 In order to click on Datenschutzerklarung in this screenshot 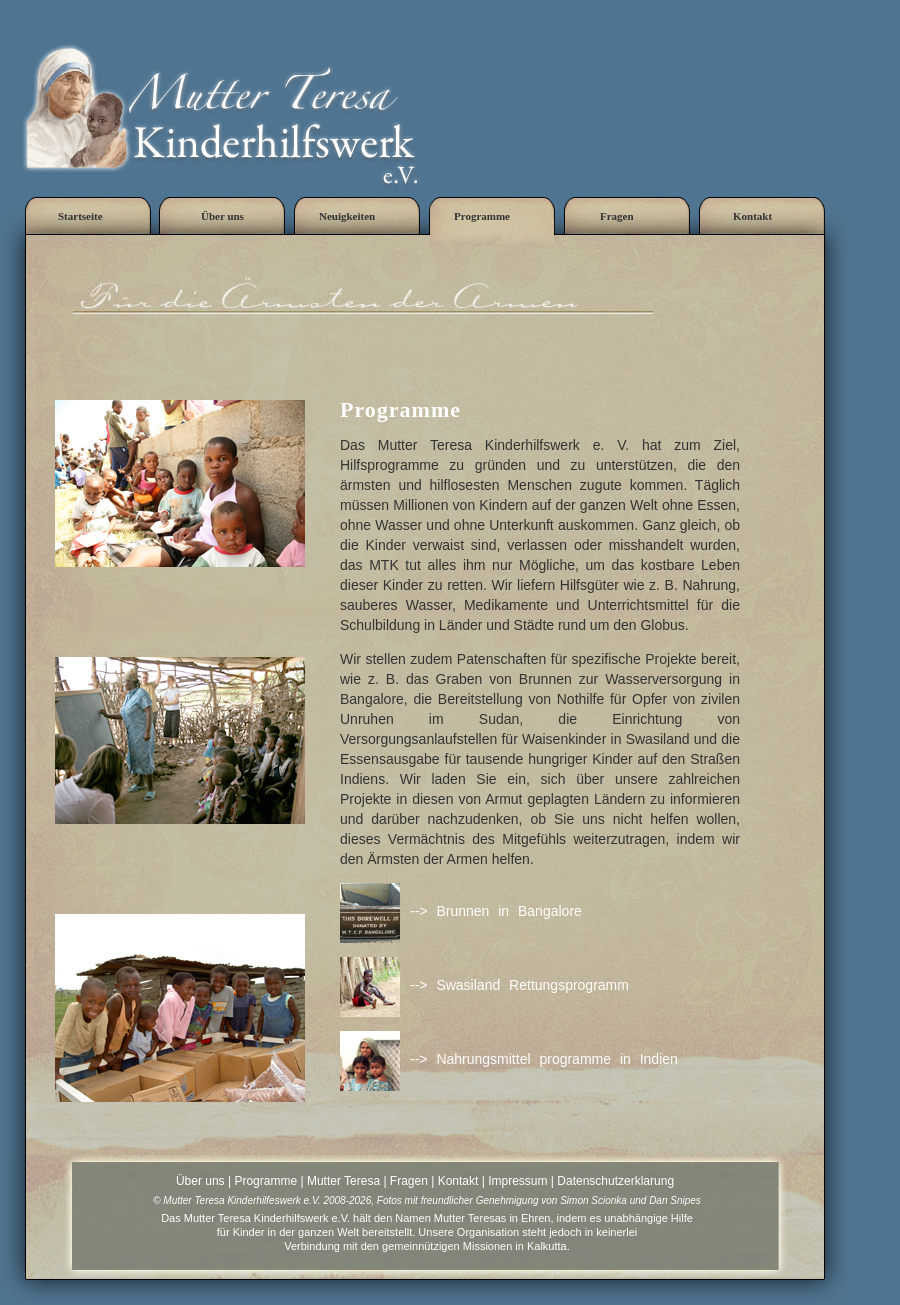, I will do `click(615, 1181)`.